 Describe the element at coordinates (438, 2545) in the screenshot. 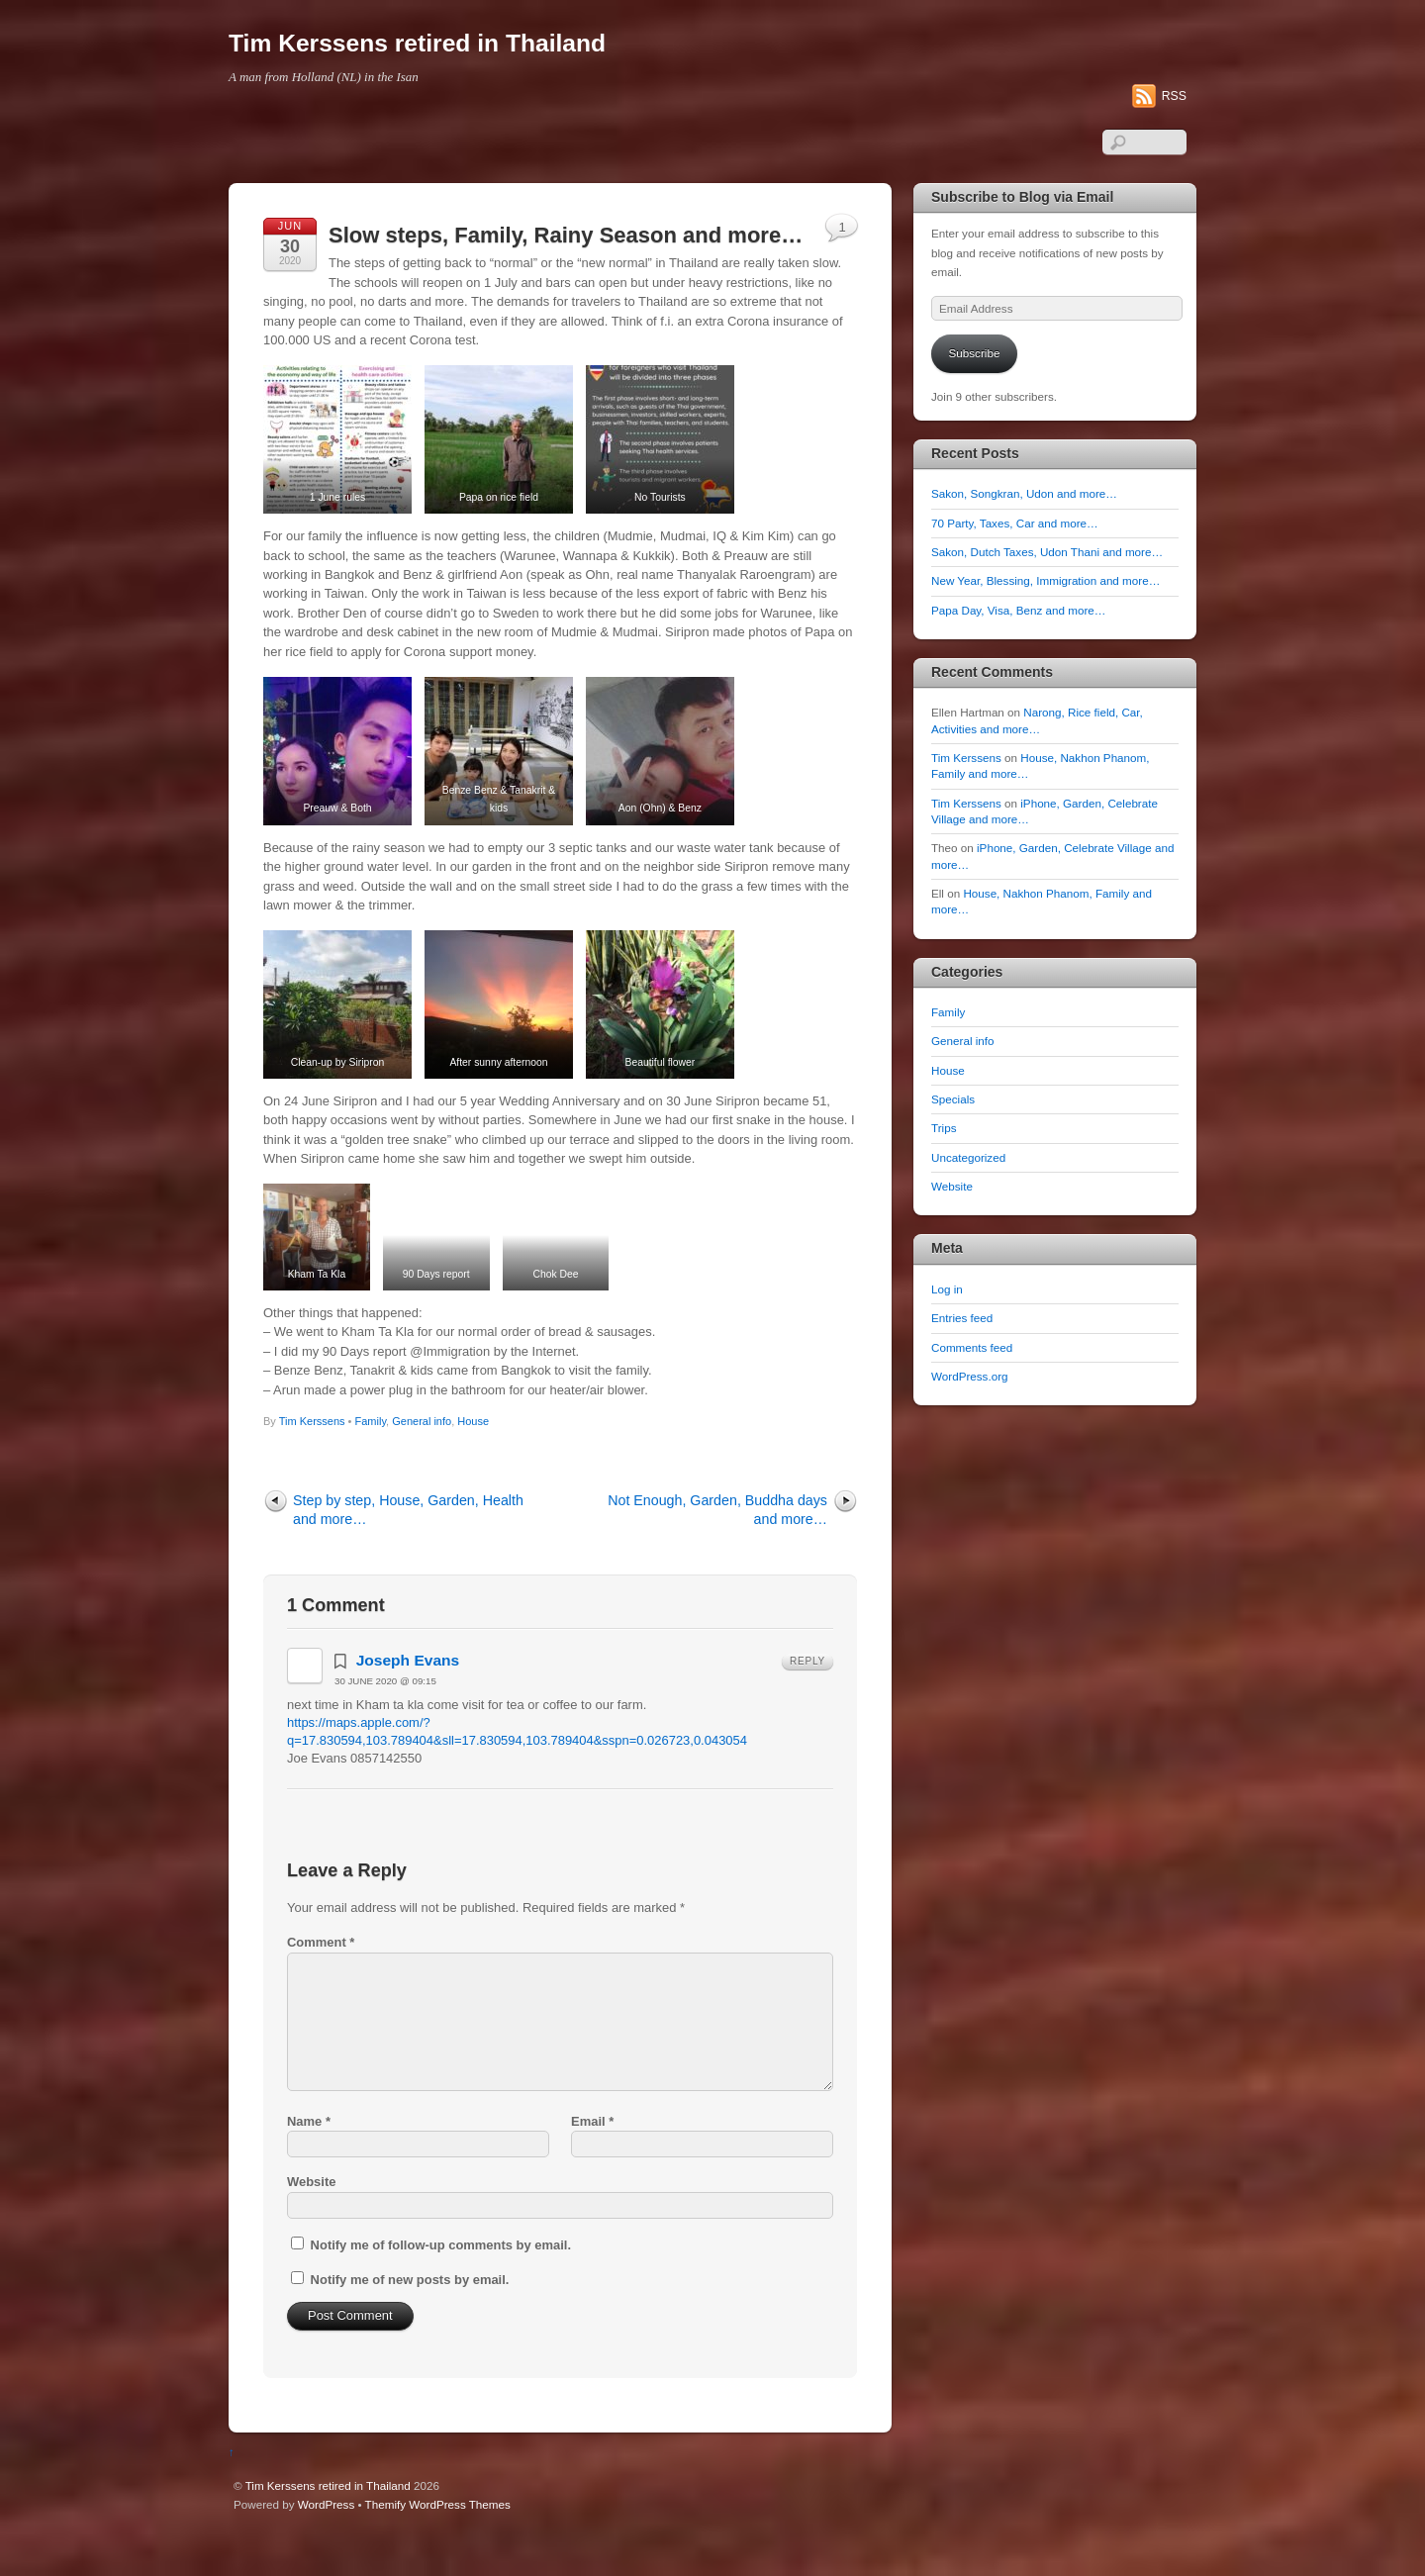

I see `Themify WordPress Themes` at that location.